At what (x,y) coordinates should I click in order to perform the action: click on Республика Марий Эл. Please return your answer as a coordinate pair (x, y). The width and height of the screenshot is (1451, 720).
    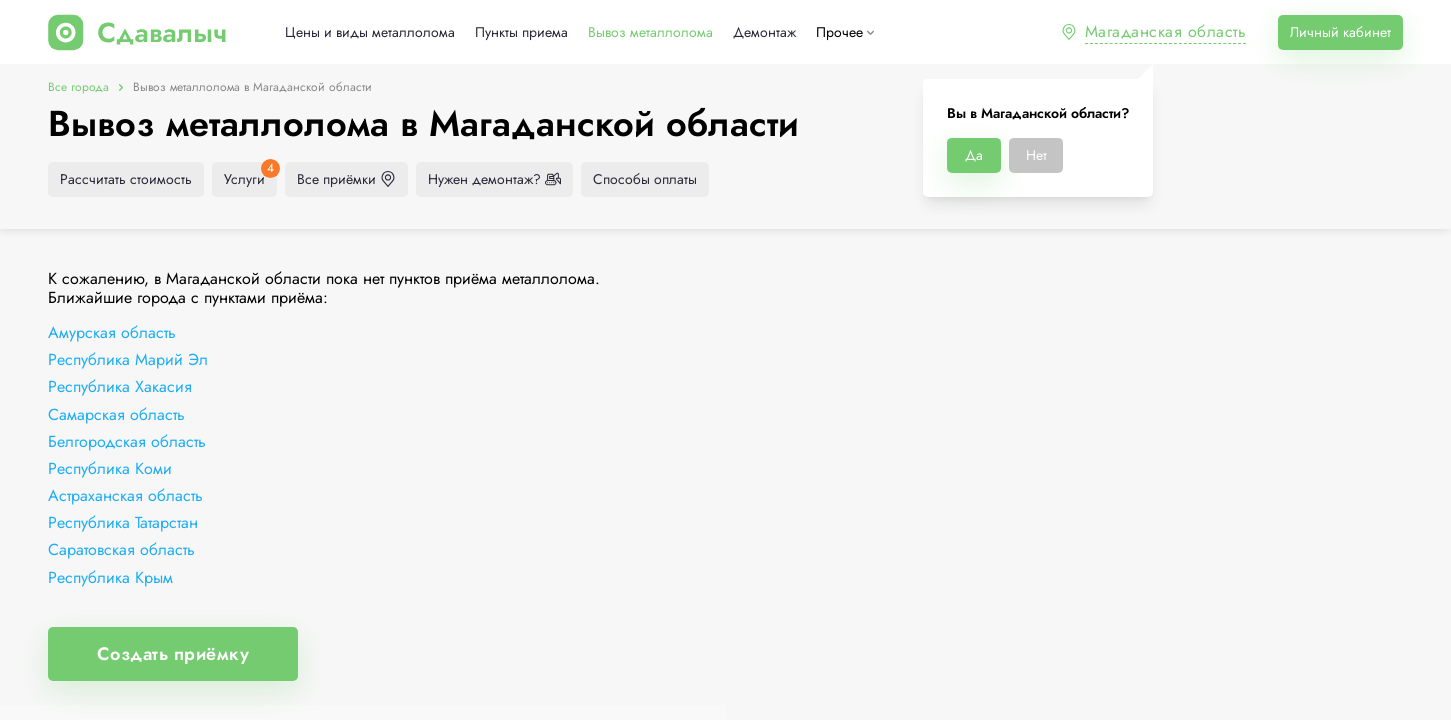
    Looking at the image, I should click on (128, 359).